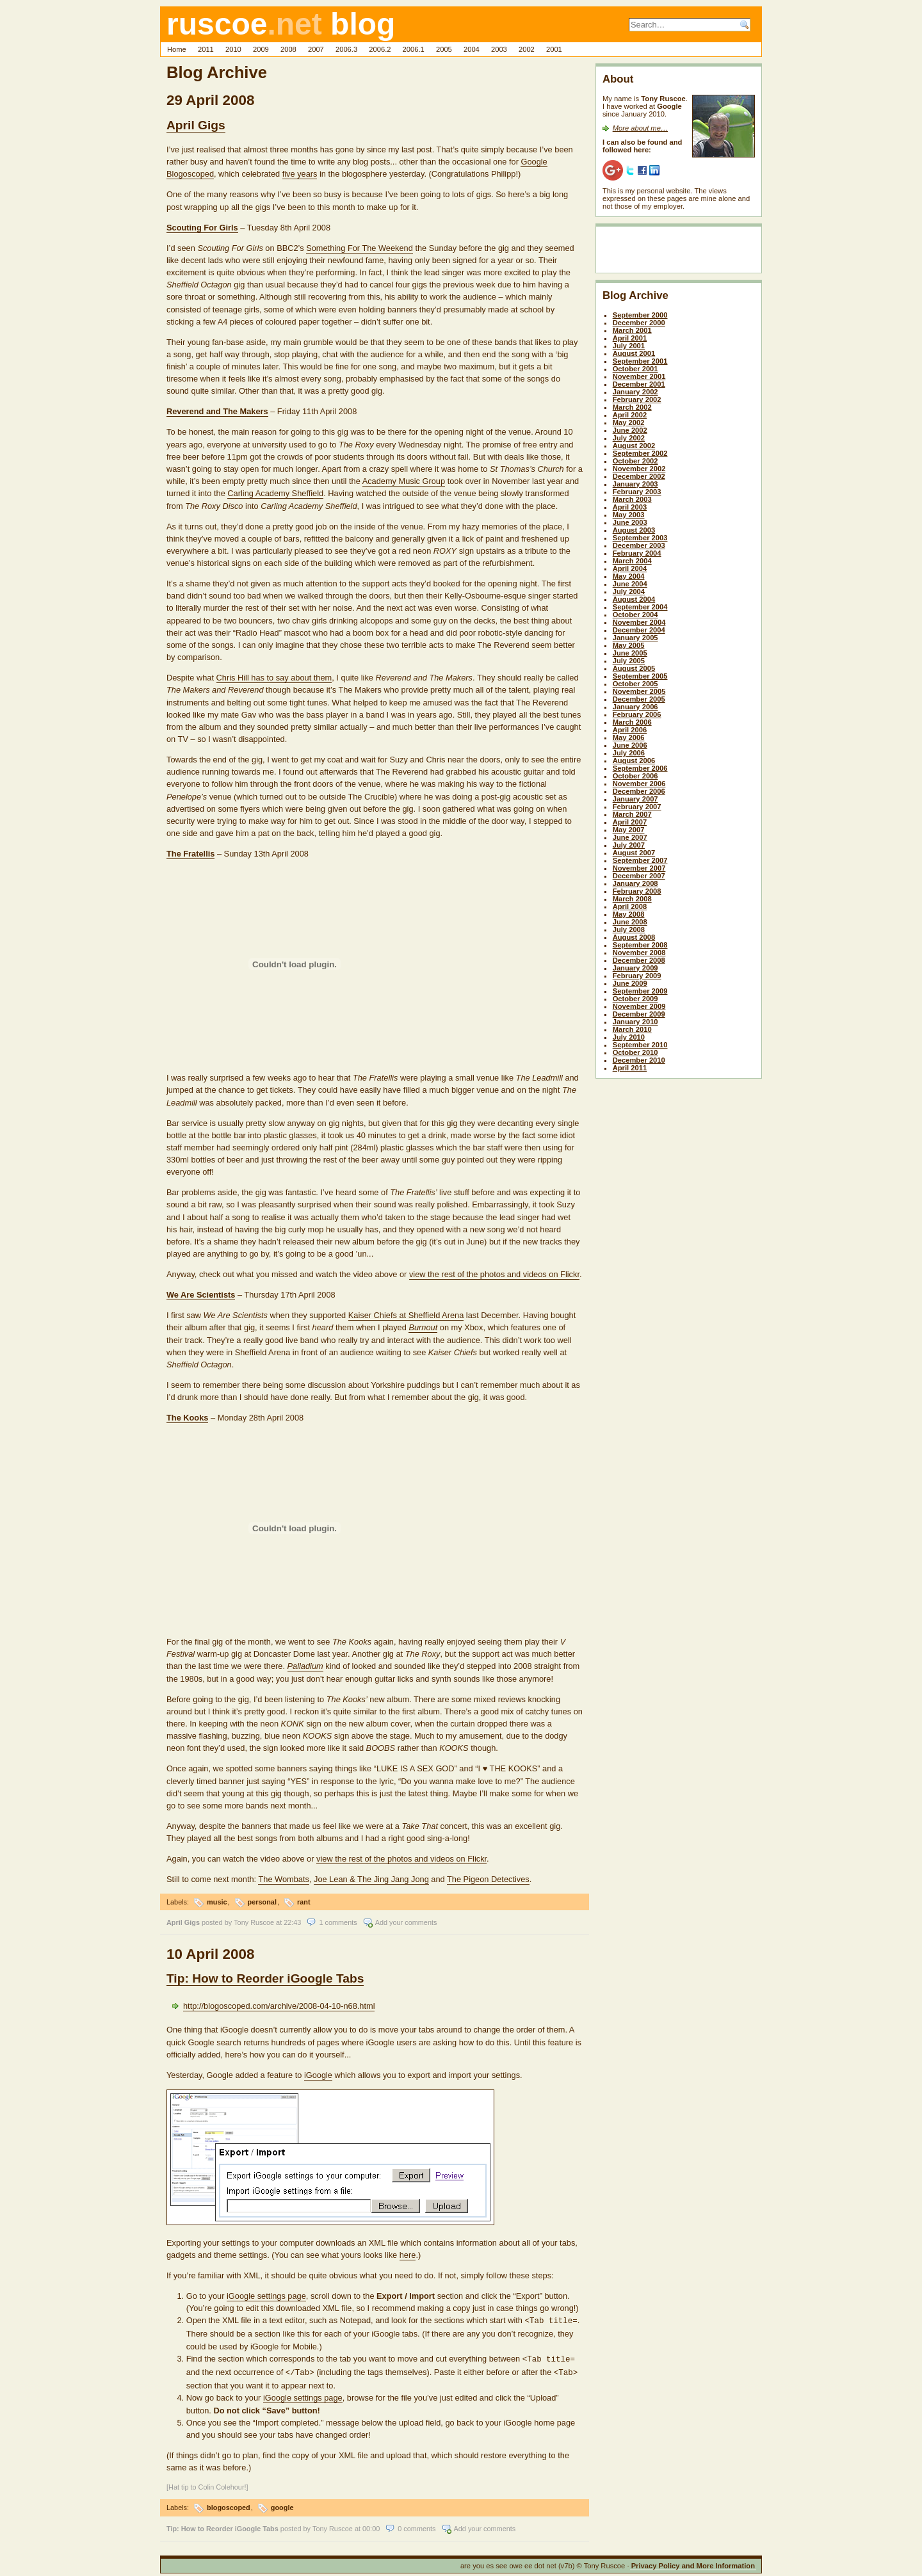 The image size is (922, 2576). What do you see at coordinates (416, 2525) in the screenshot?
I see `0 comments` at bounding box center [416, 2525].